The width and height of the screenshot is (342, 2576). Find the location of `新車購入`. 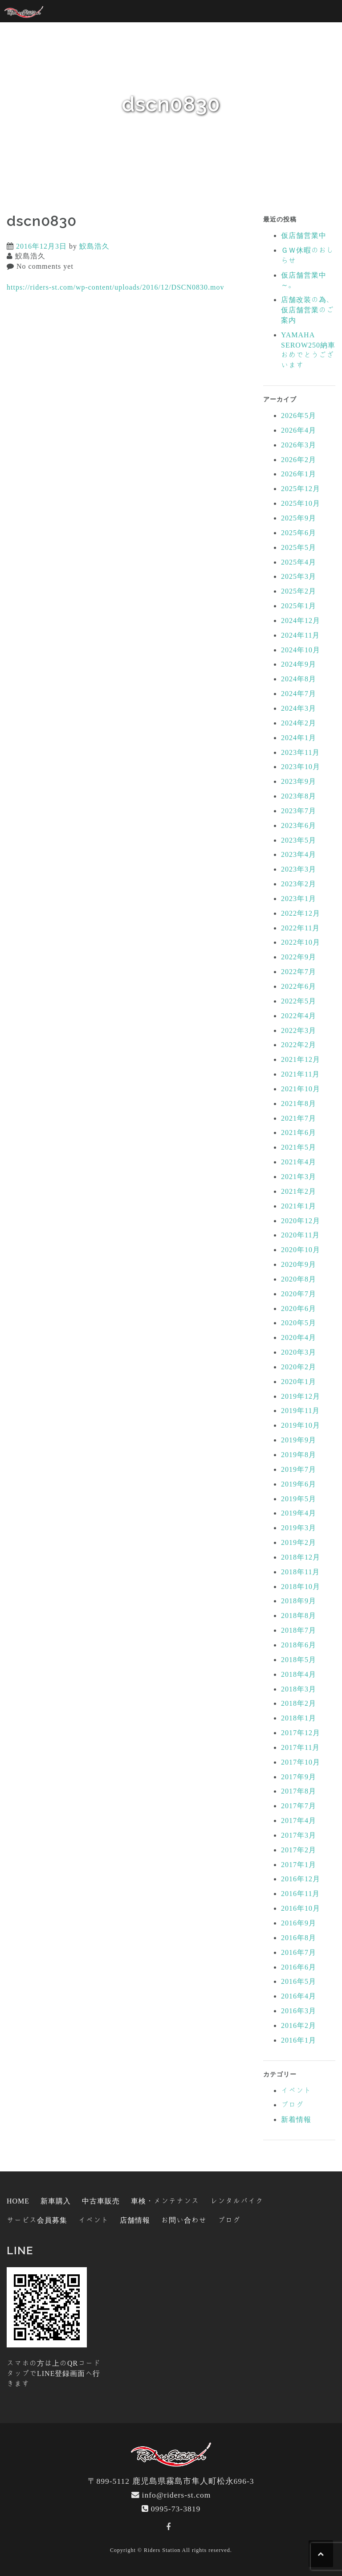

新車購入 is located at coordinates (56, 2200).